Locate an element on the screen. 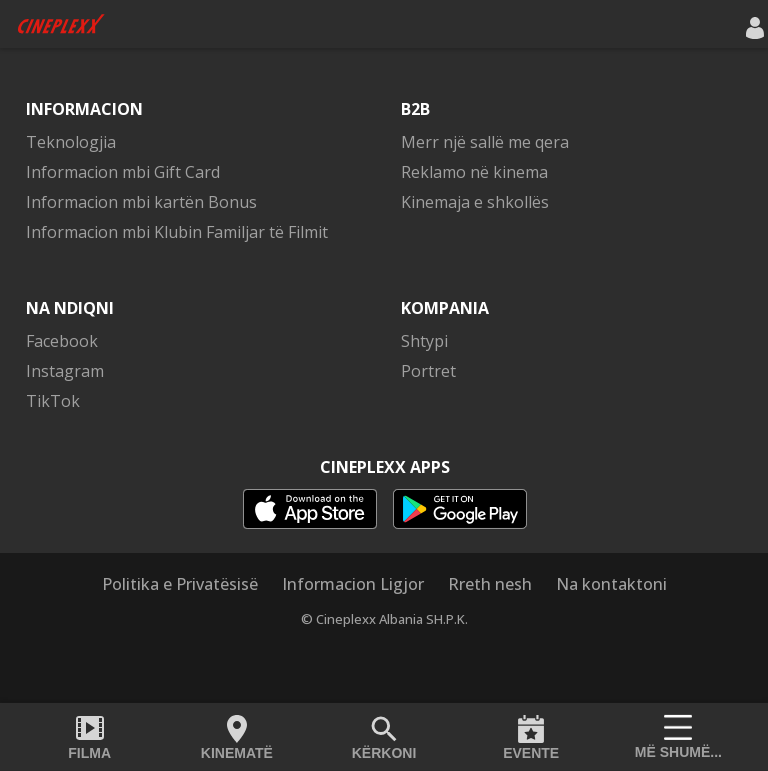 This screenshot has height=771, width=768. Portret is located at coordinates (428, 371).